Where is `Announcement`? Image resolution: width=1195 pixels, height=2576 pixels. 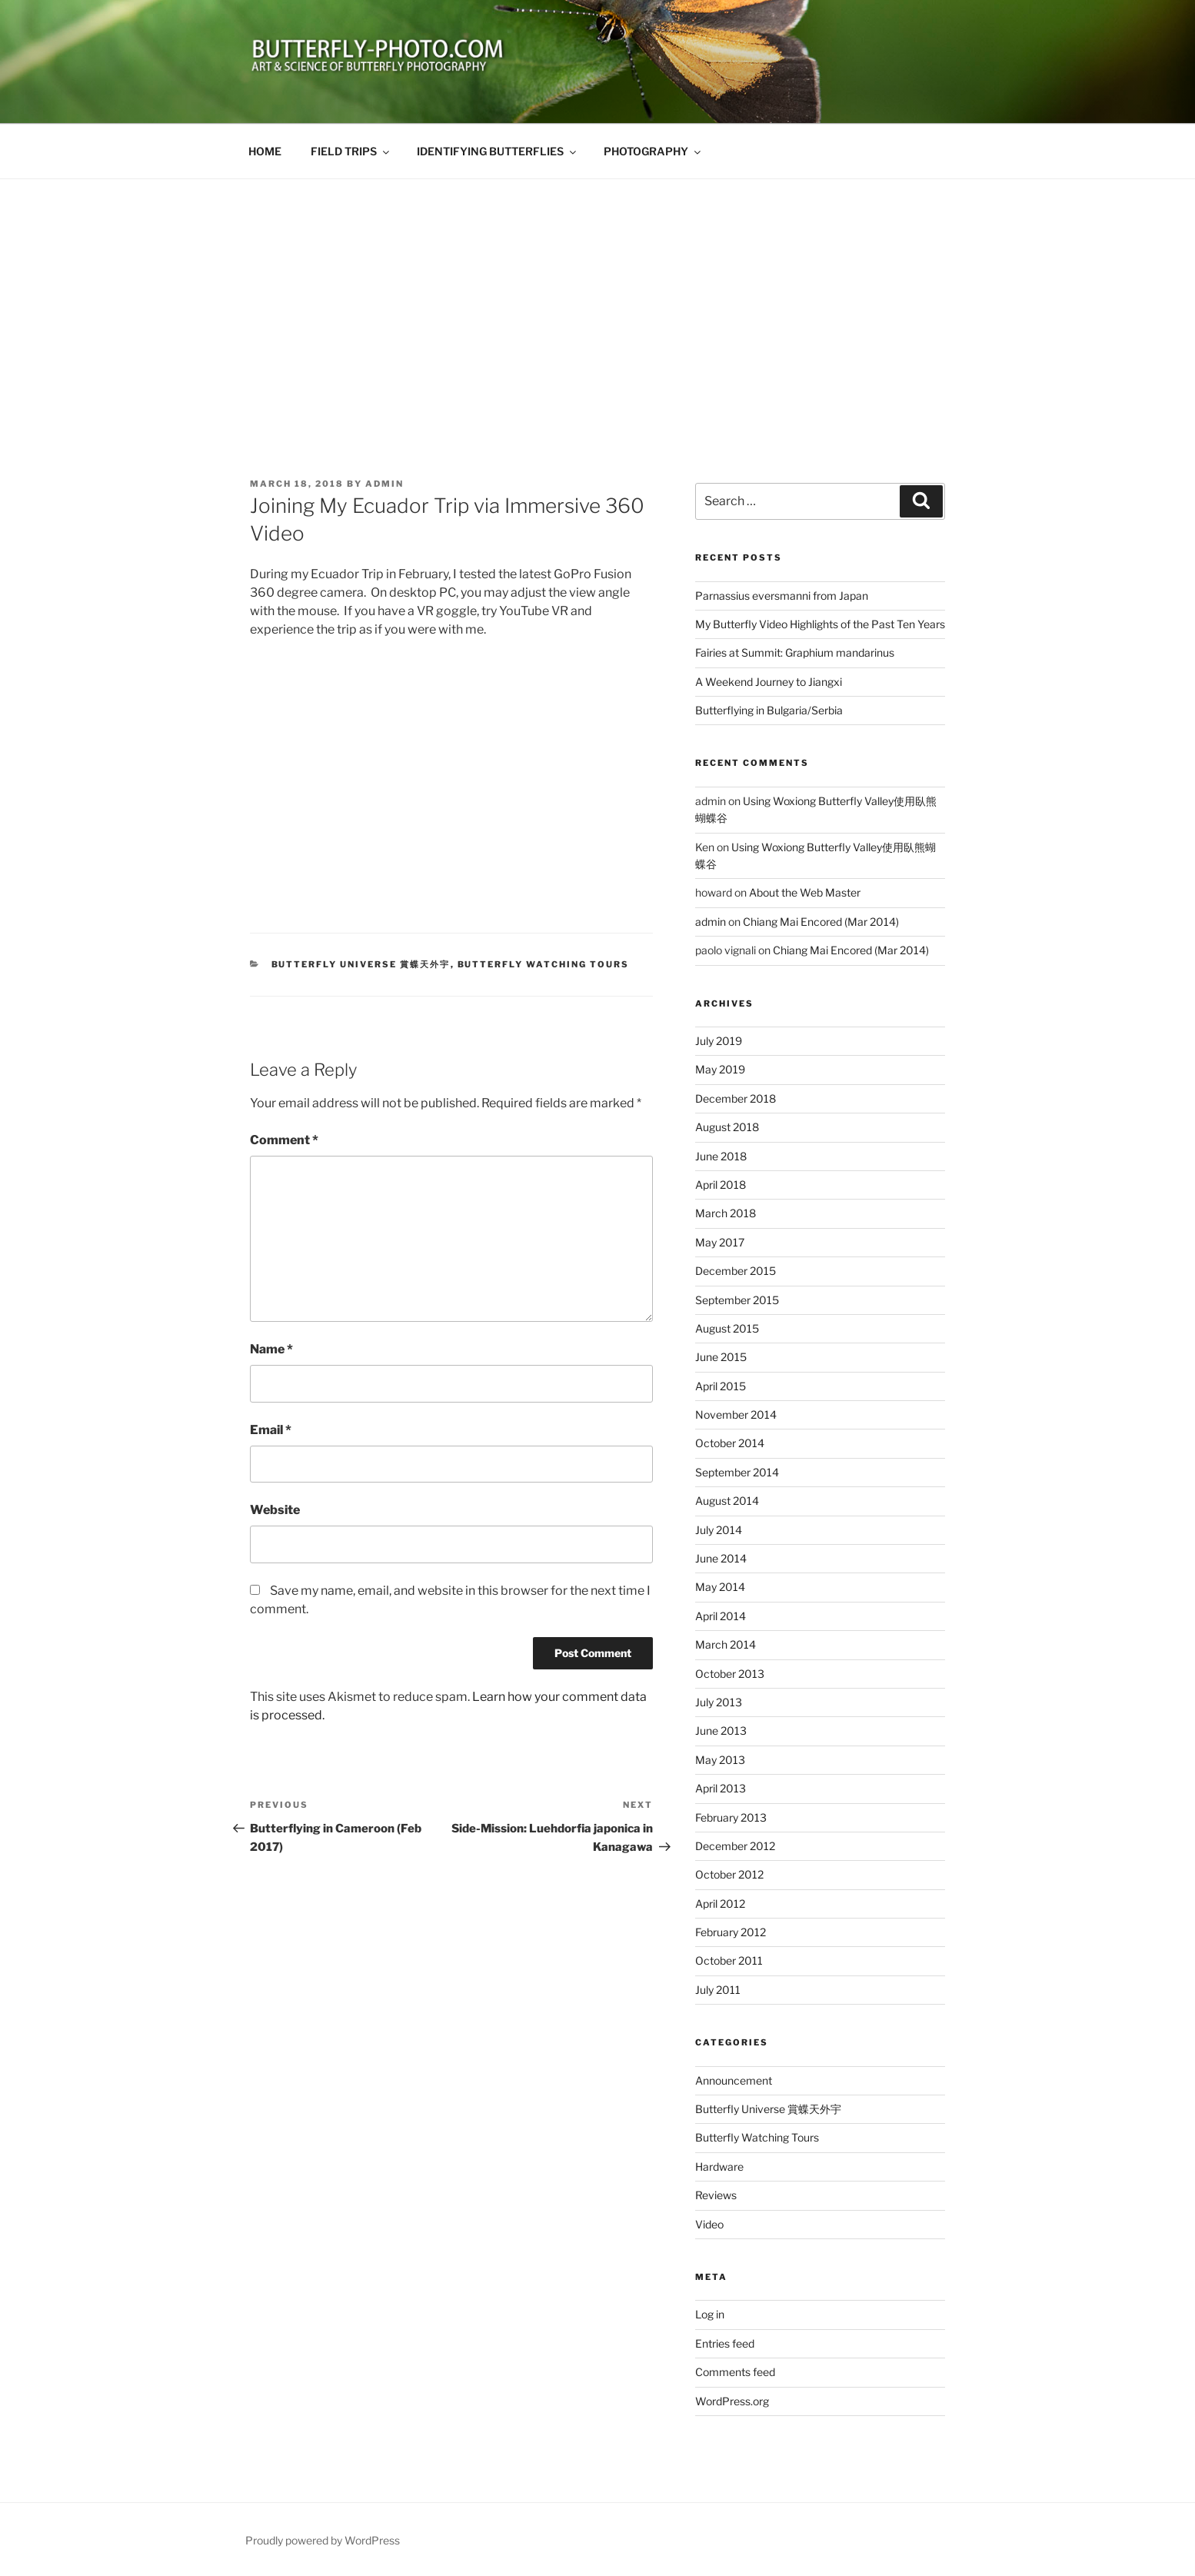
Announcement is located at coordinates (733, 2080).